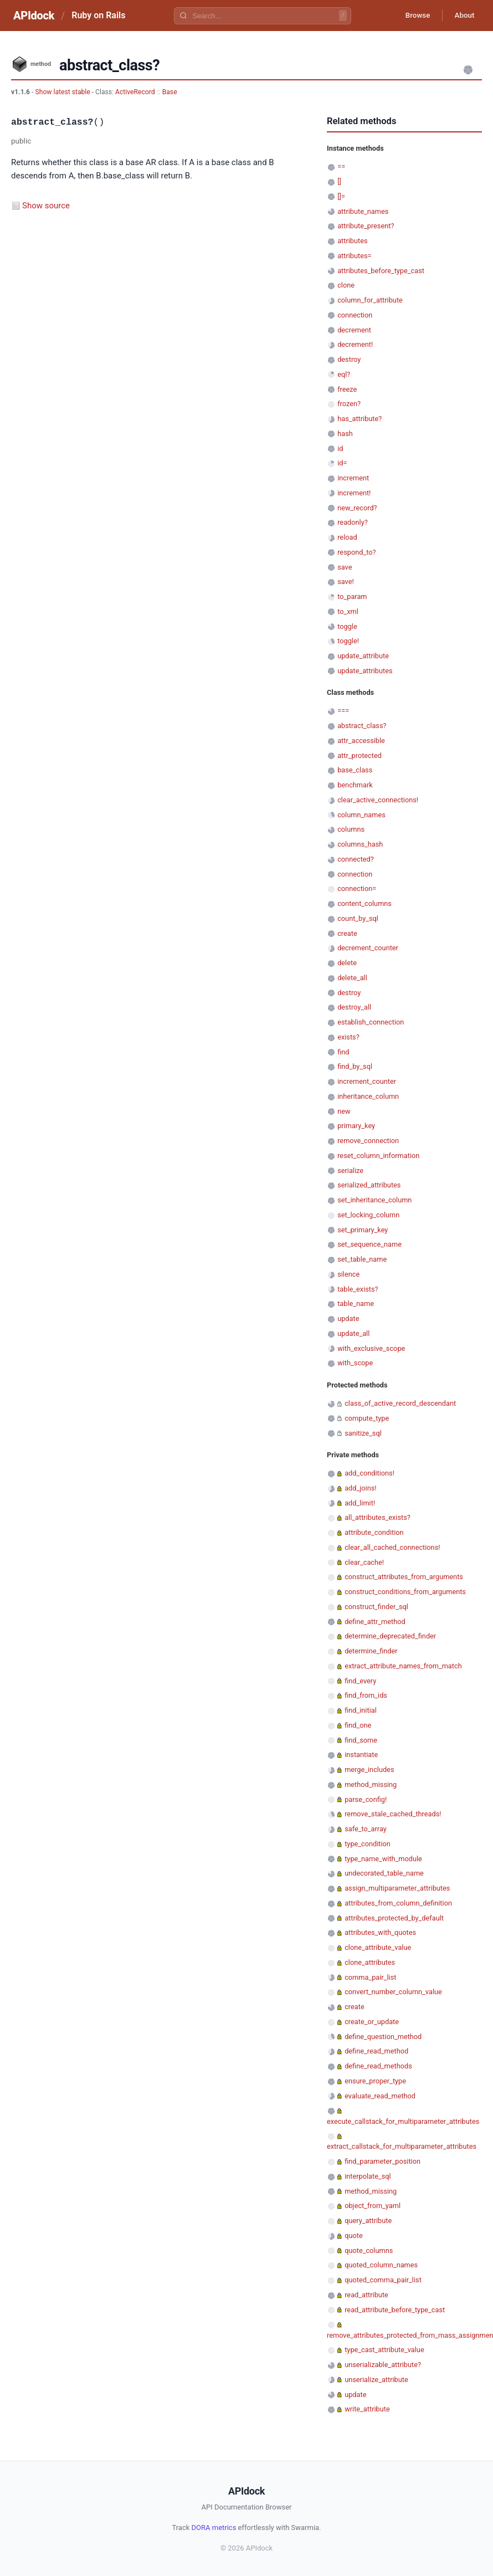 The image size is (493, 2576). Describe the element at coordinates (369, 1473) in the screenshot. I see `add_conditions!` at that location.